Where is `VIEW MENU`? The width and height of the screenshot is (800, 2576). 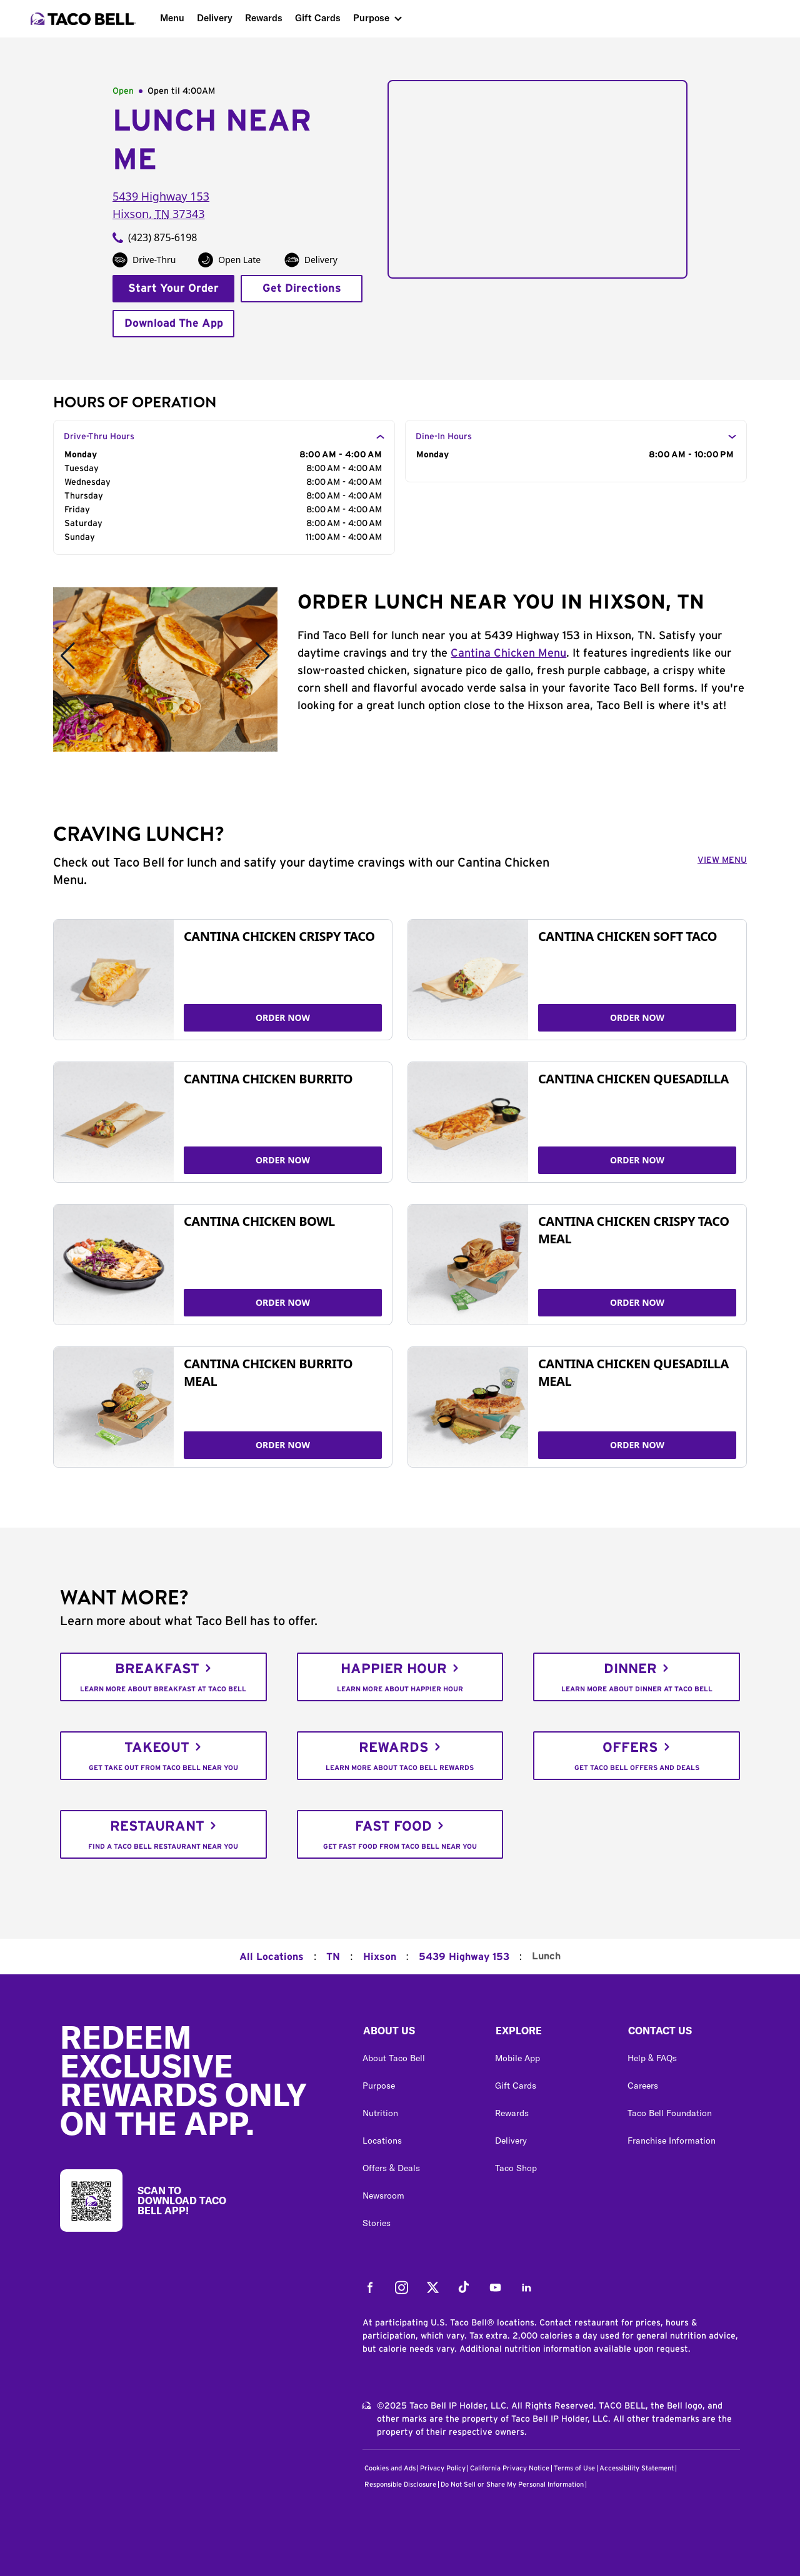
VIEW MENU is located at coordinates (722, 860).